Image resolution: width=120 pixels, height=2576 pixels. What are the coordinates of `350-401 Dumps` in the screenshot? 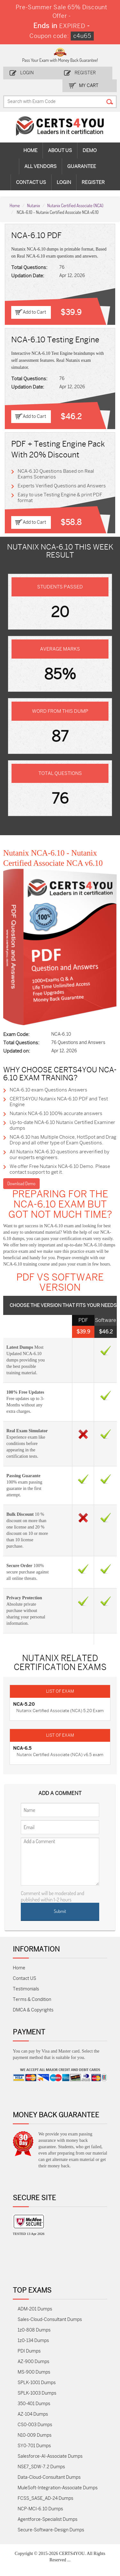 It's located at (34, 2403).